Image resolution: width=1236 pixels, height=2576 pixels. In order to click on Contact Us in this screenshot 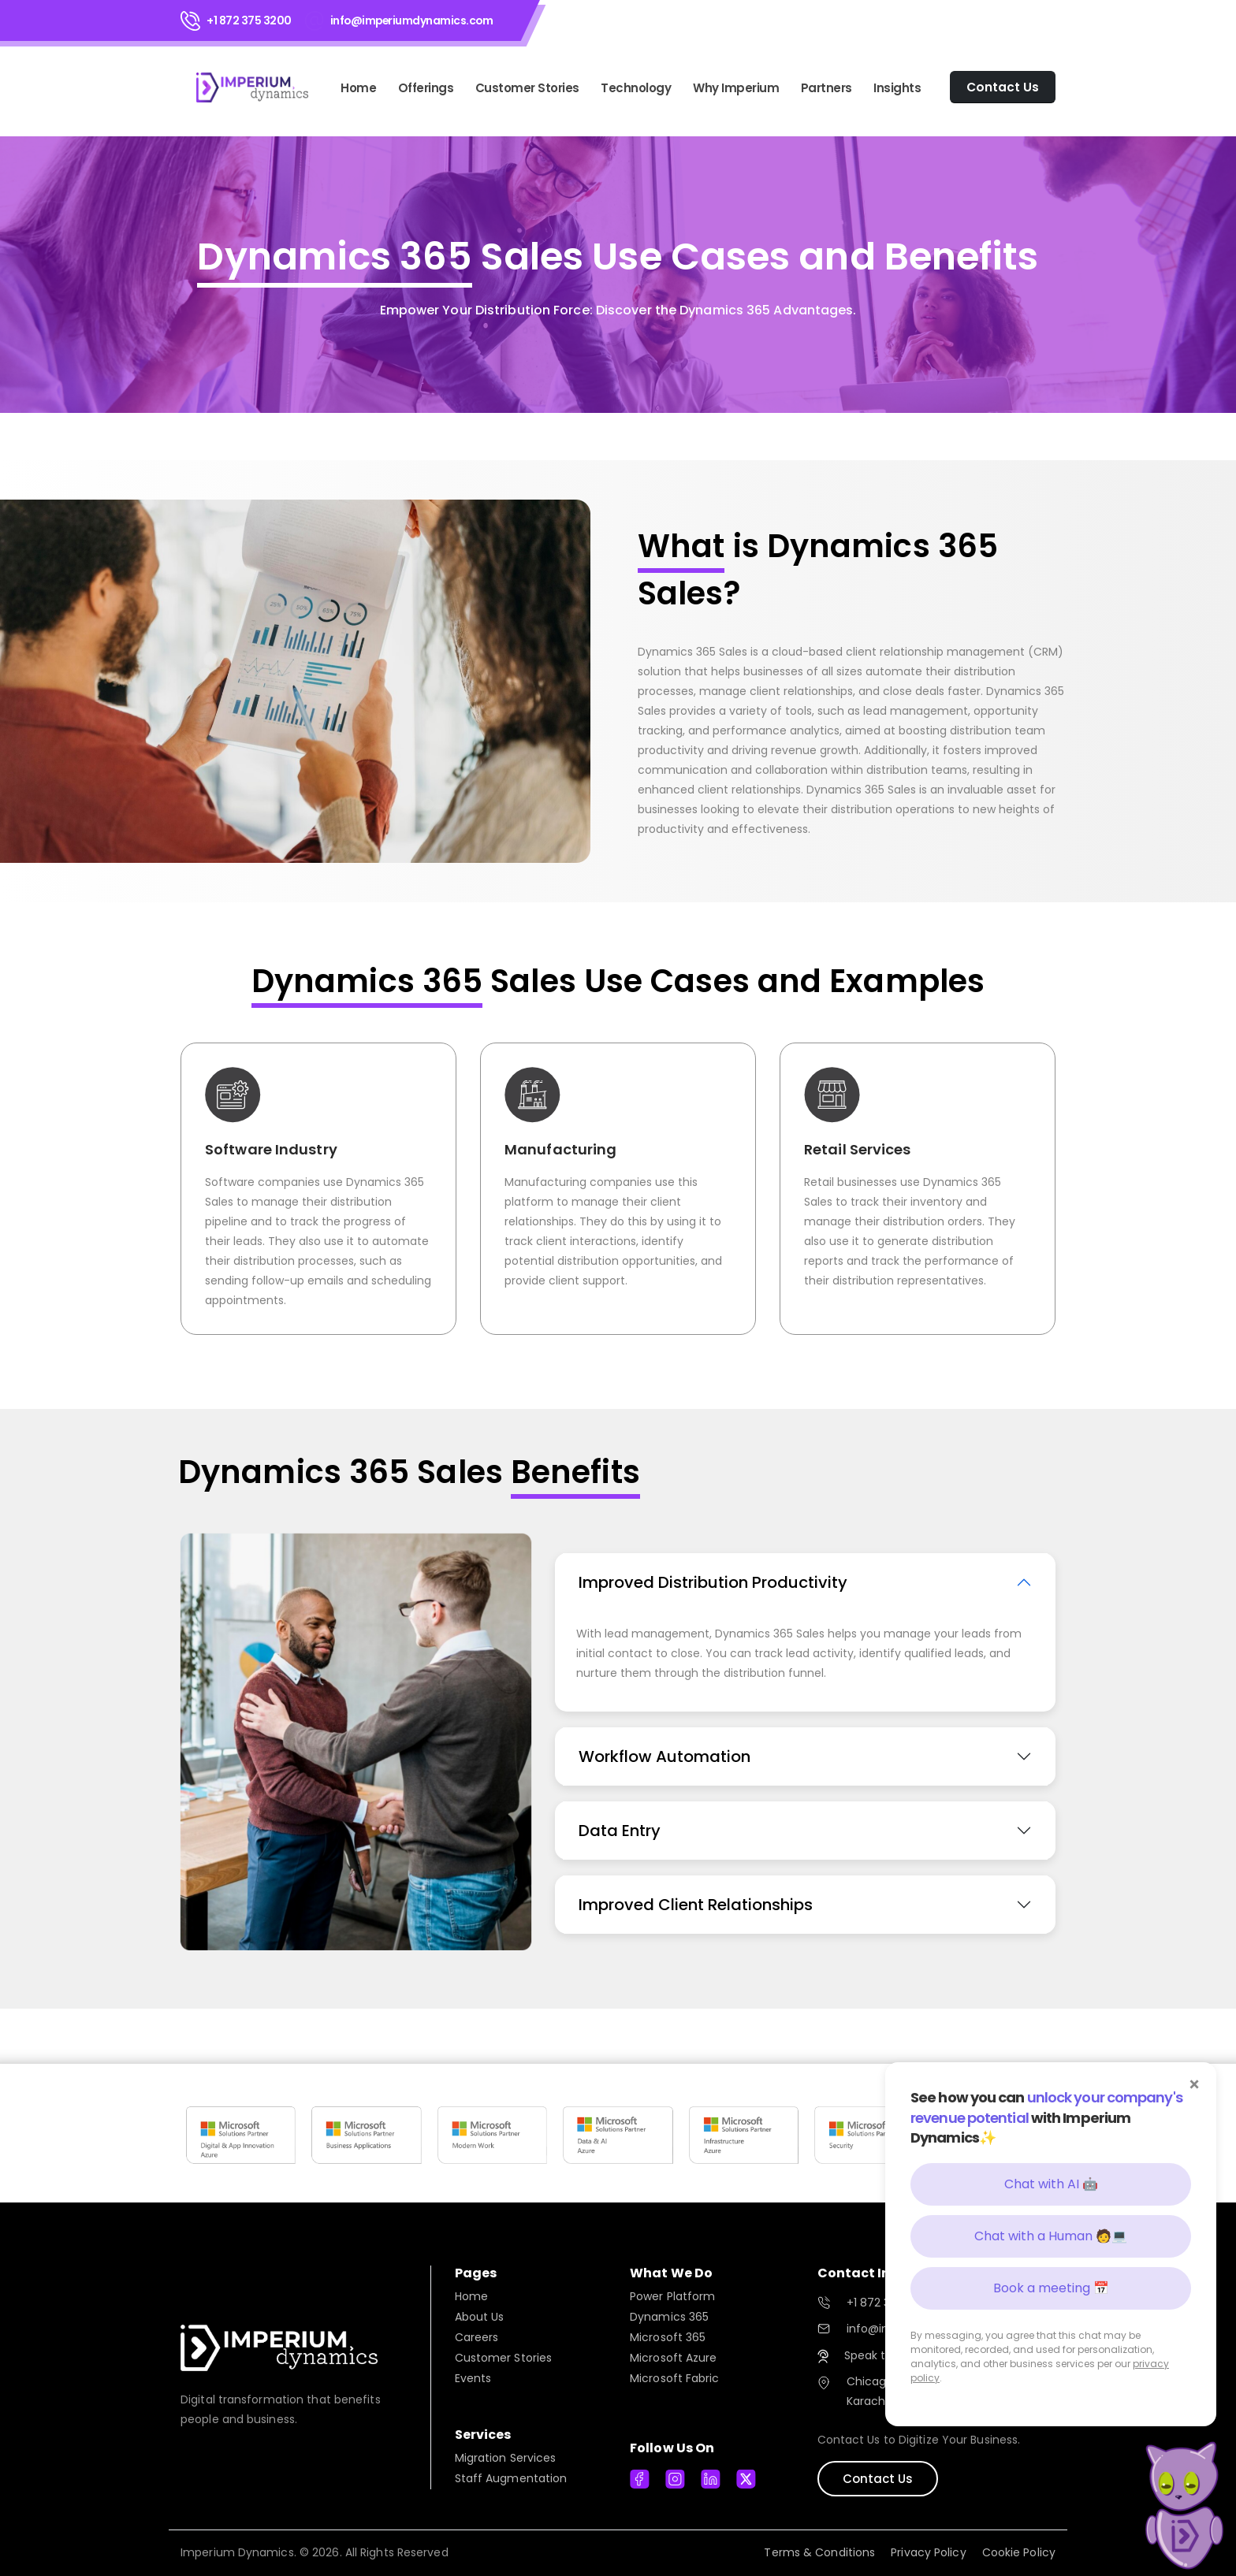, I will do `click(878, 2478)`.